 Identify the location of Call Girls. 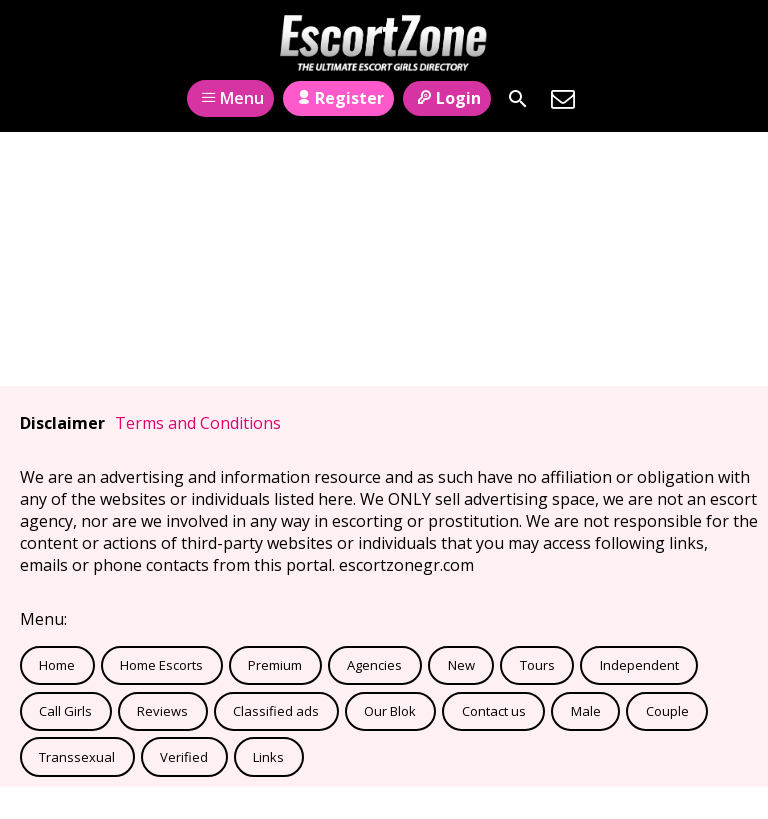
(65, 711).